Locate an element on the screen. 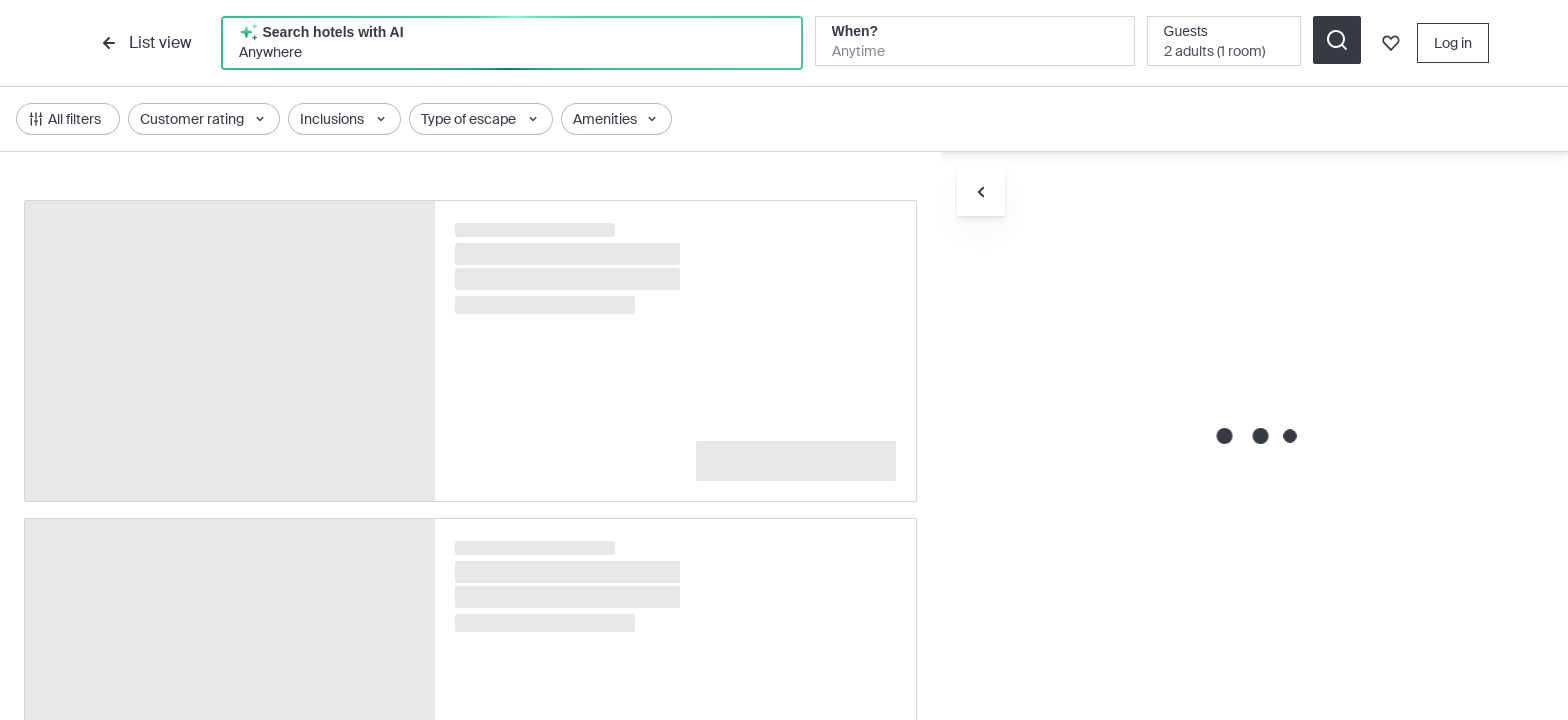  Log in is located at coordinates (1453, 43).